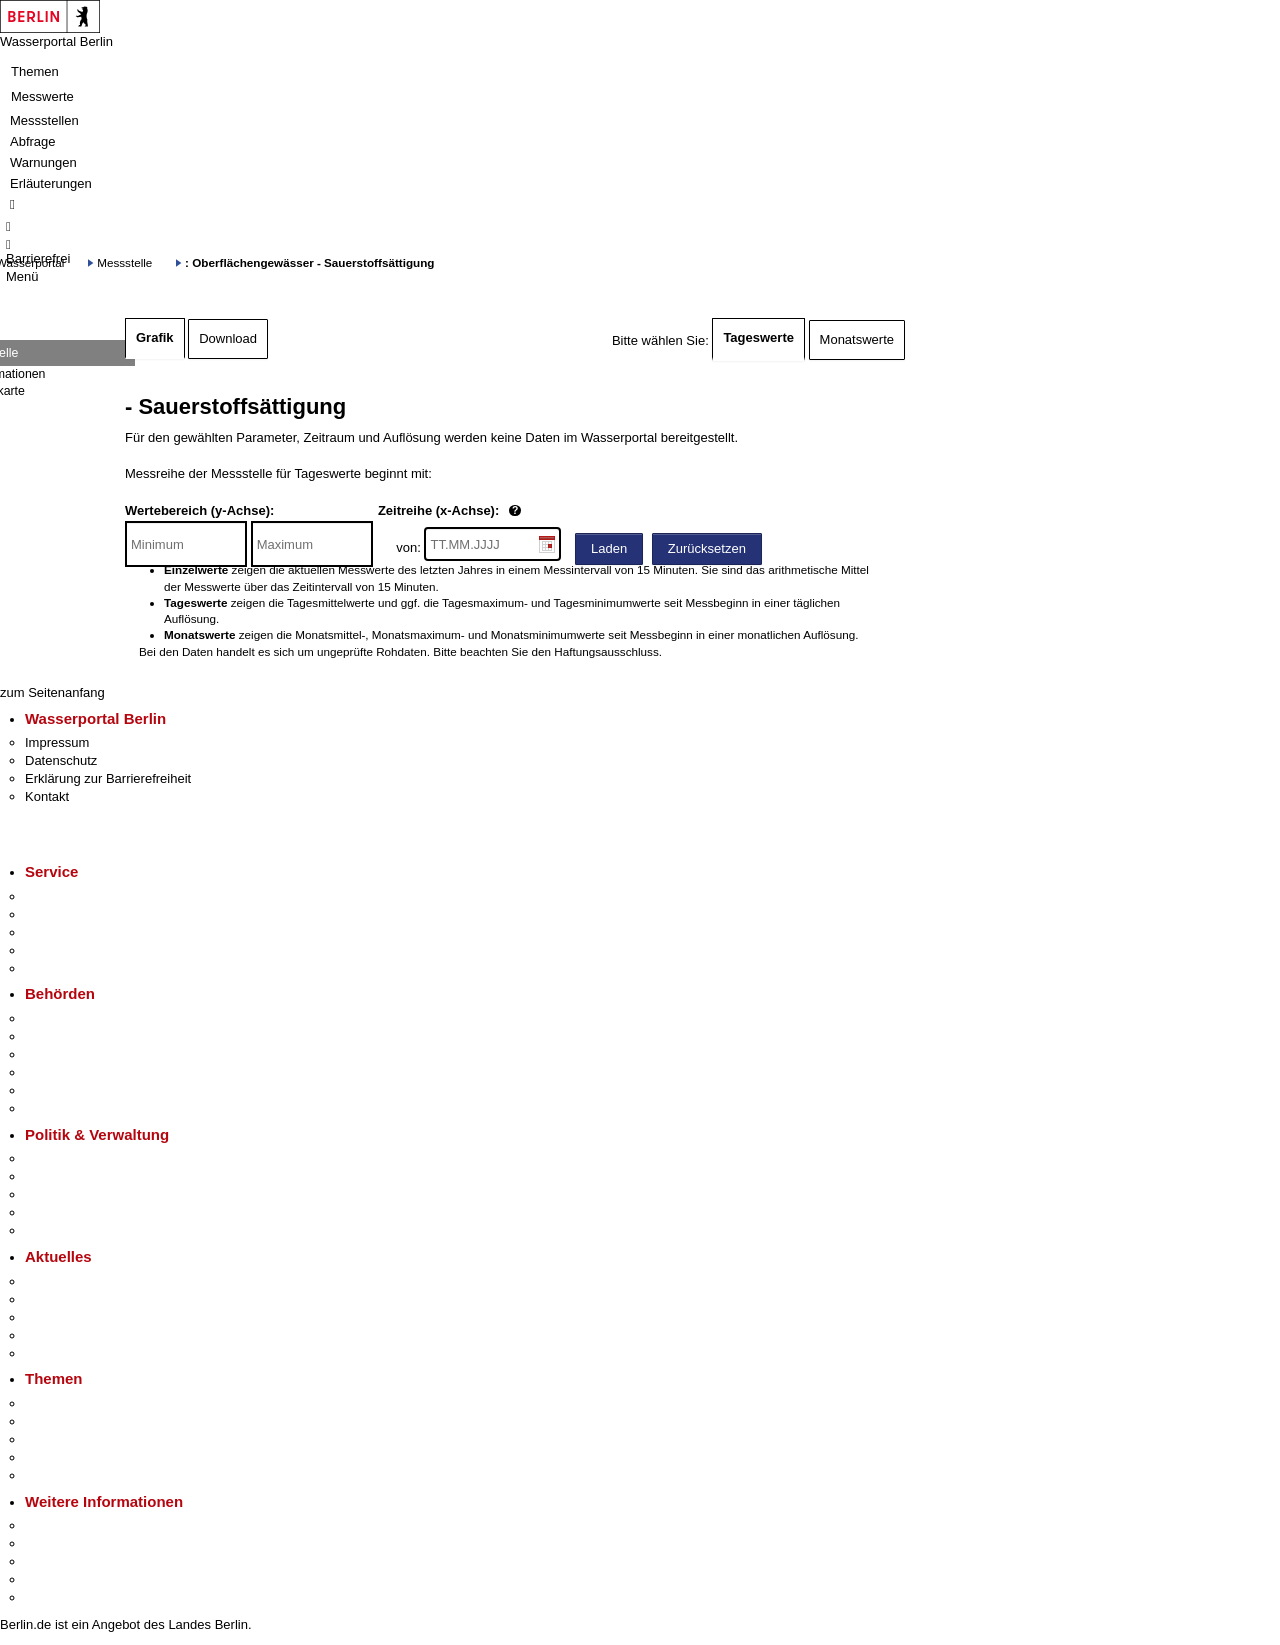  What do you see at coordinates (65, 1018) in the screenshot?
I see `Behörden A-Z` at bounding box center [65, 1018].